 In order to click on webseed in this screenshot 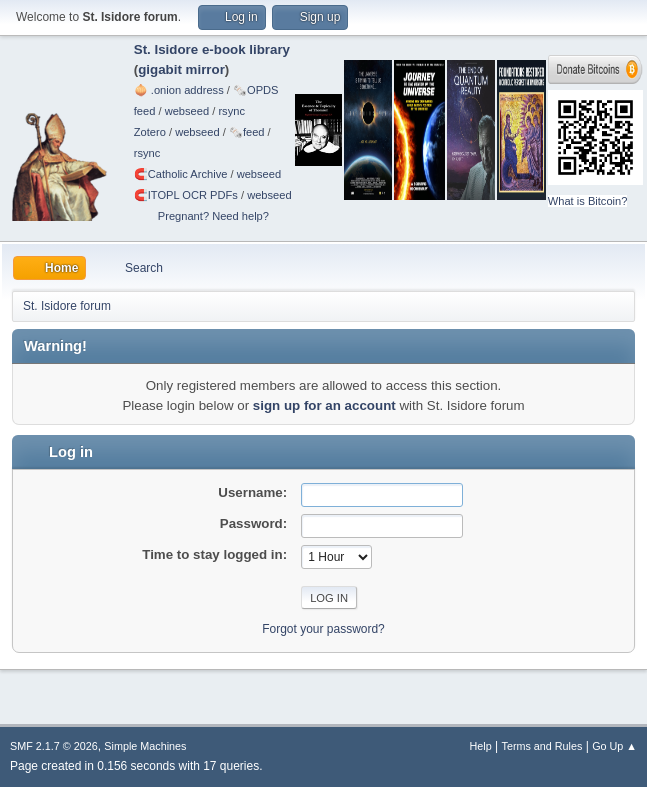, I will do `click(187, 111)`.